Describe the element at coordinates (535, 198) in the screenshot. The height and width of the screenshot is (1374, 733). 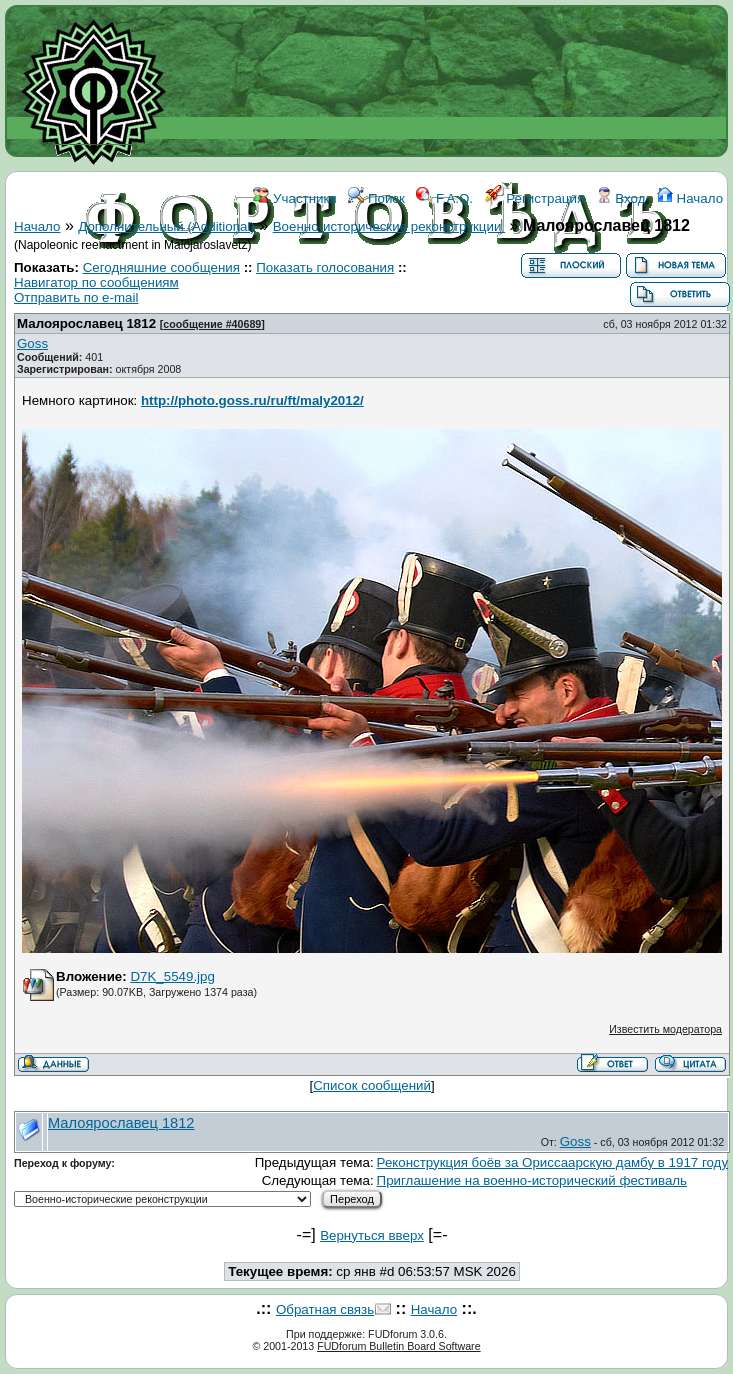
I see `Регистрация` at that location.